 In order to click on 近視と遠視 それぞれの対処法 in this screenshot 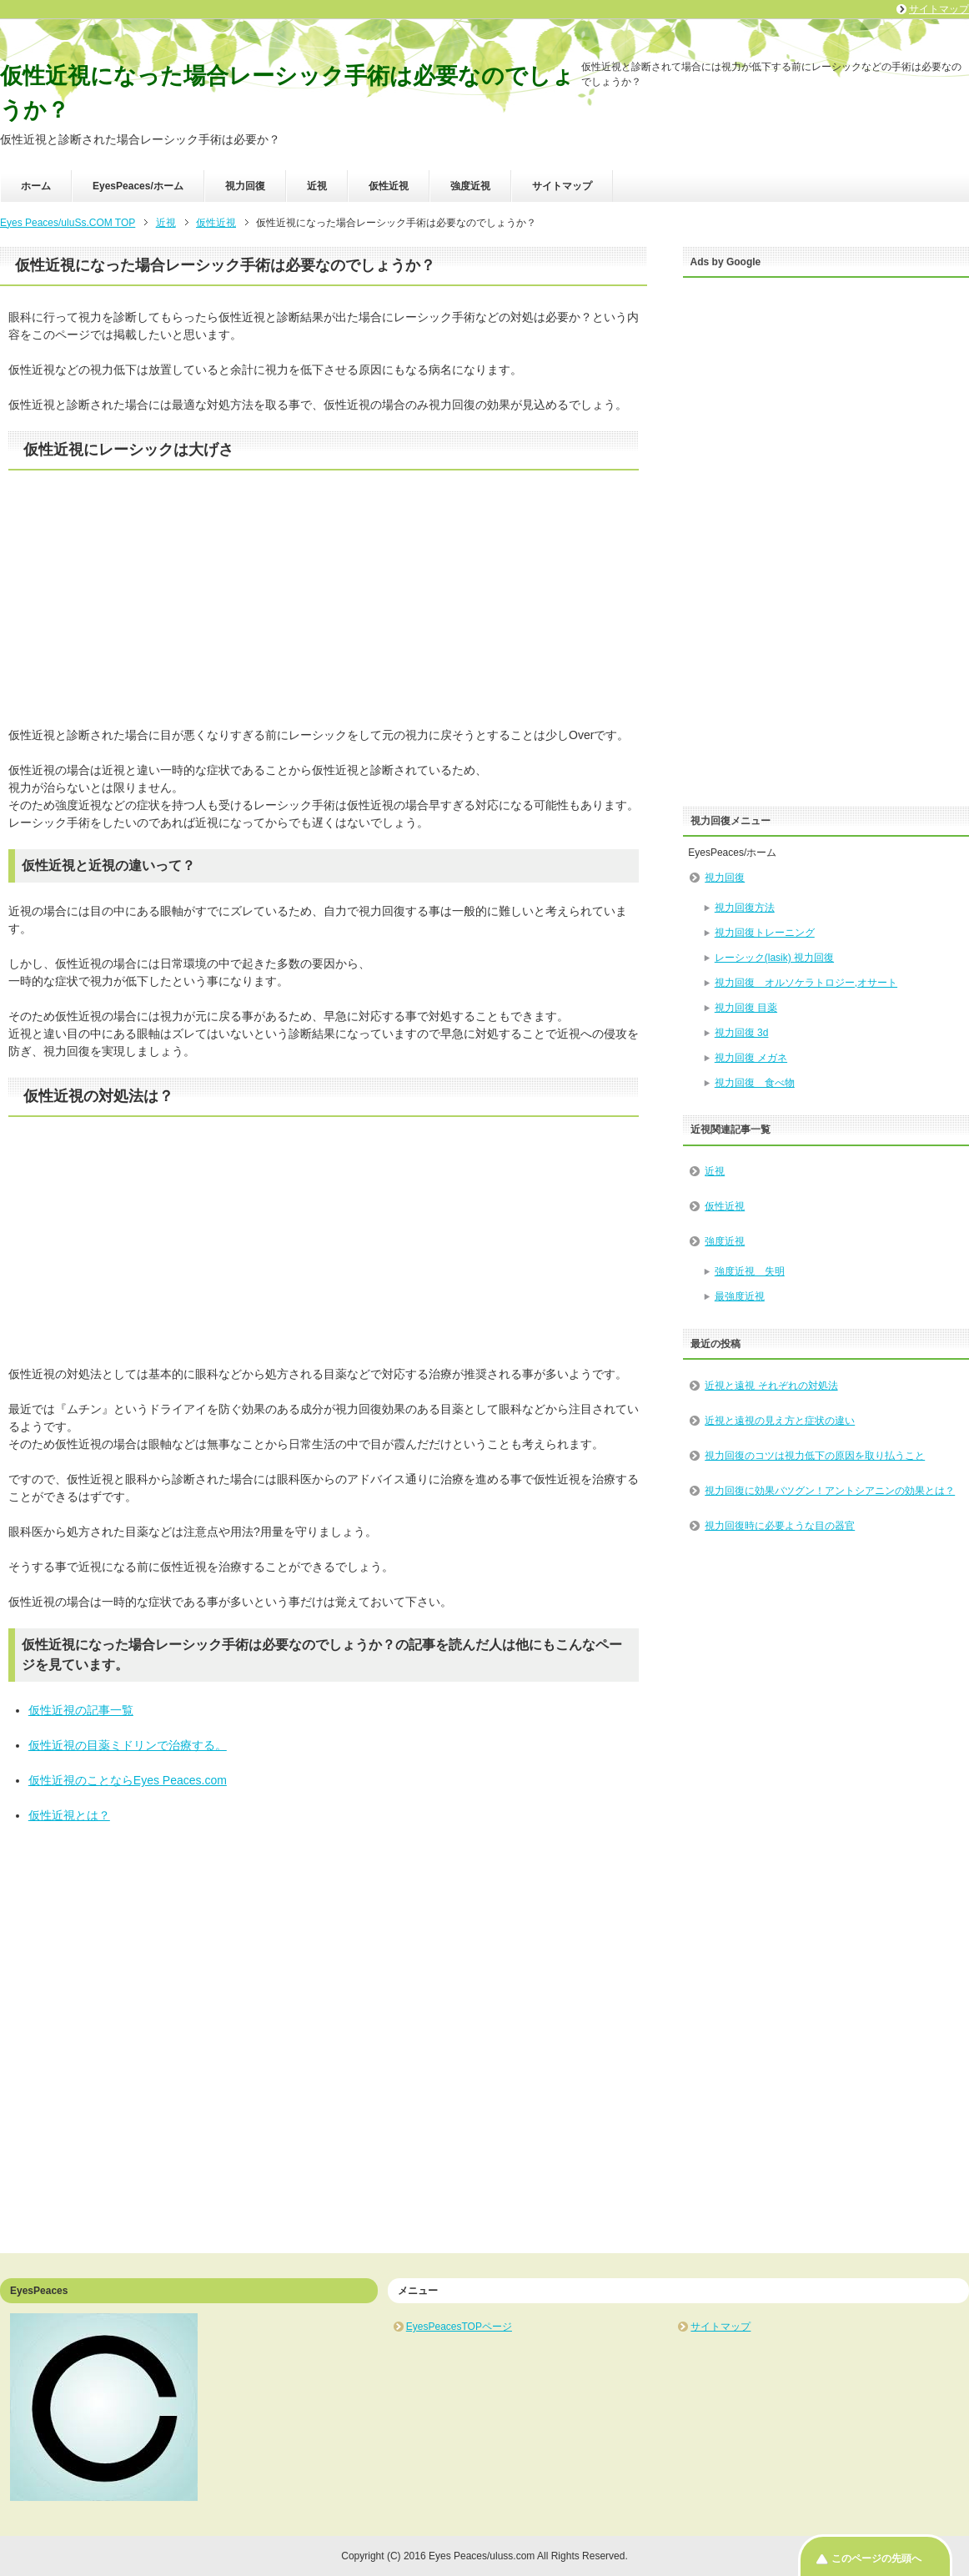, I will do `click(771, 1385)`.